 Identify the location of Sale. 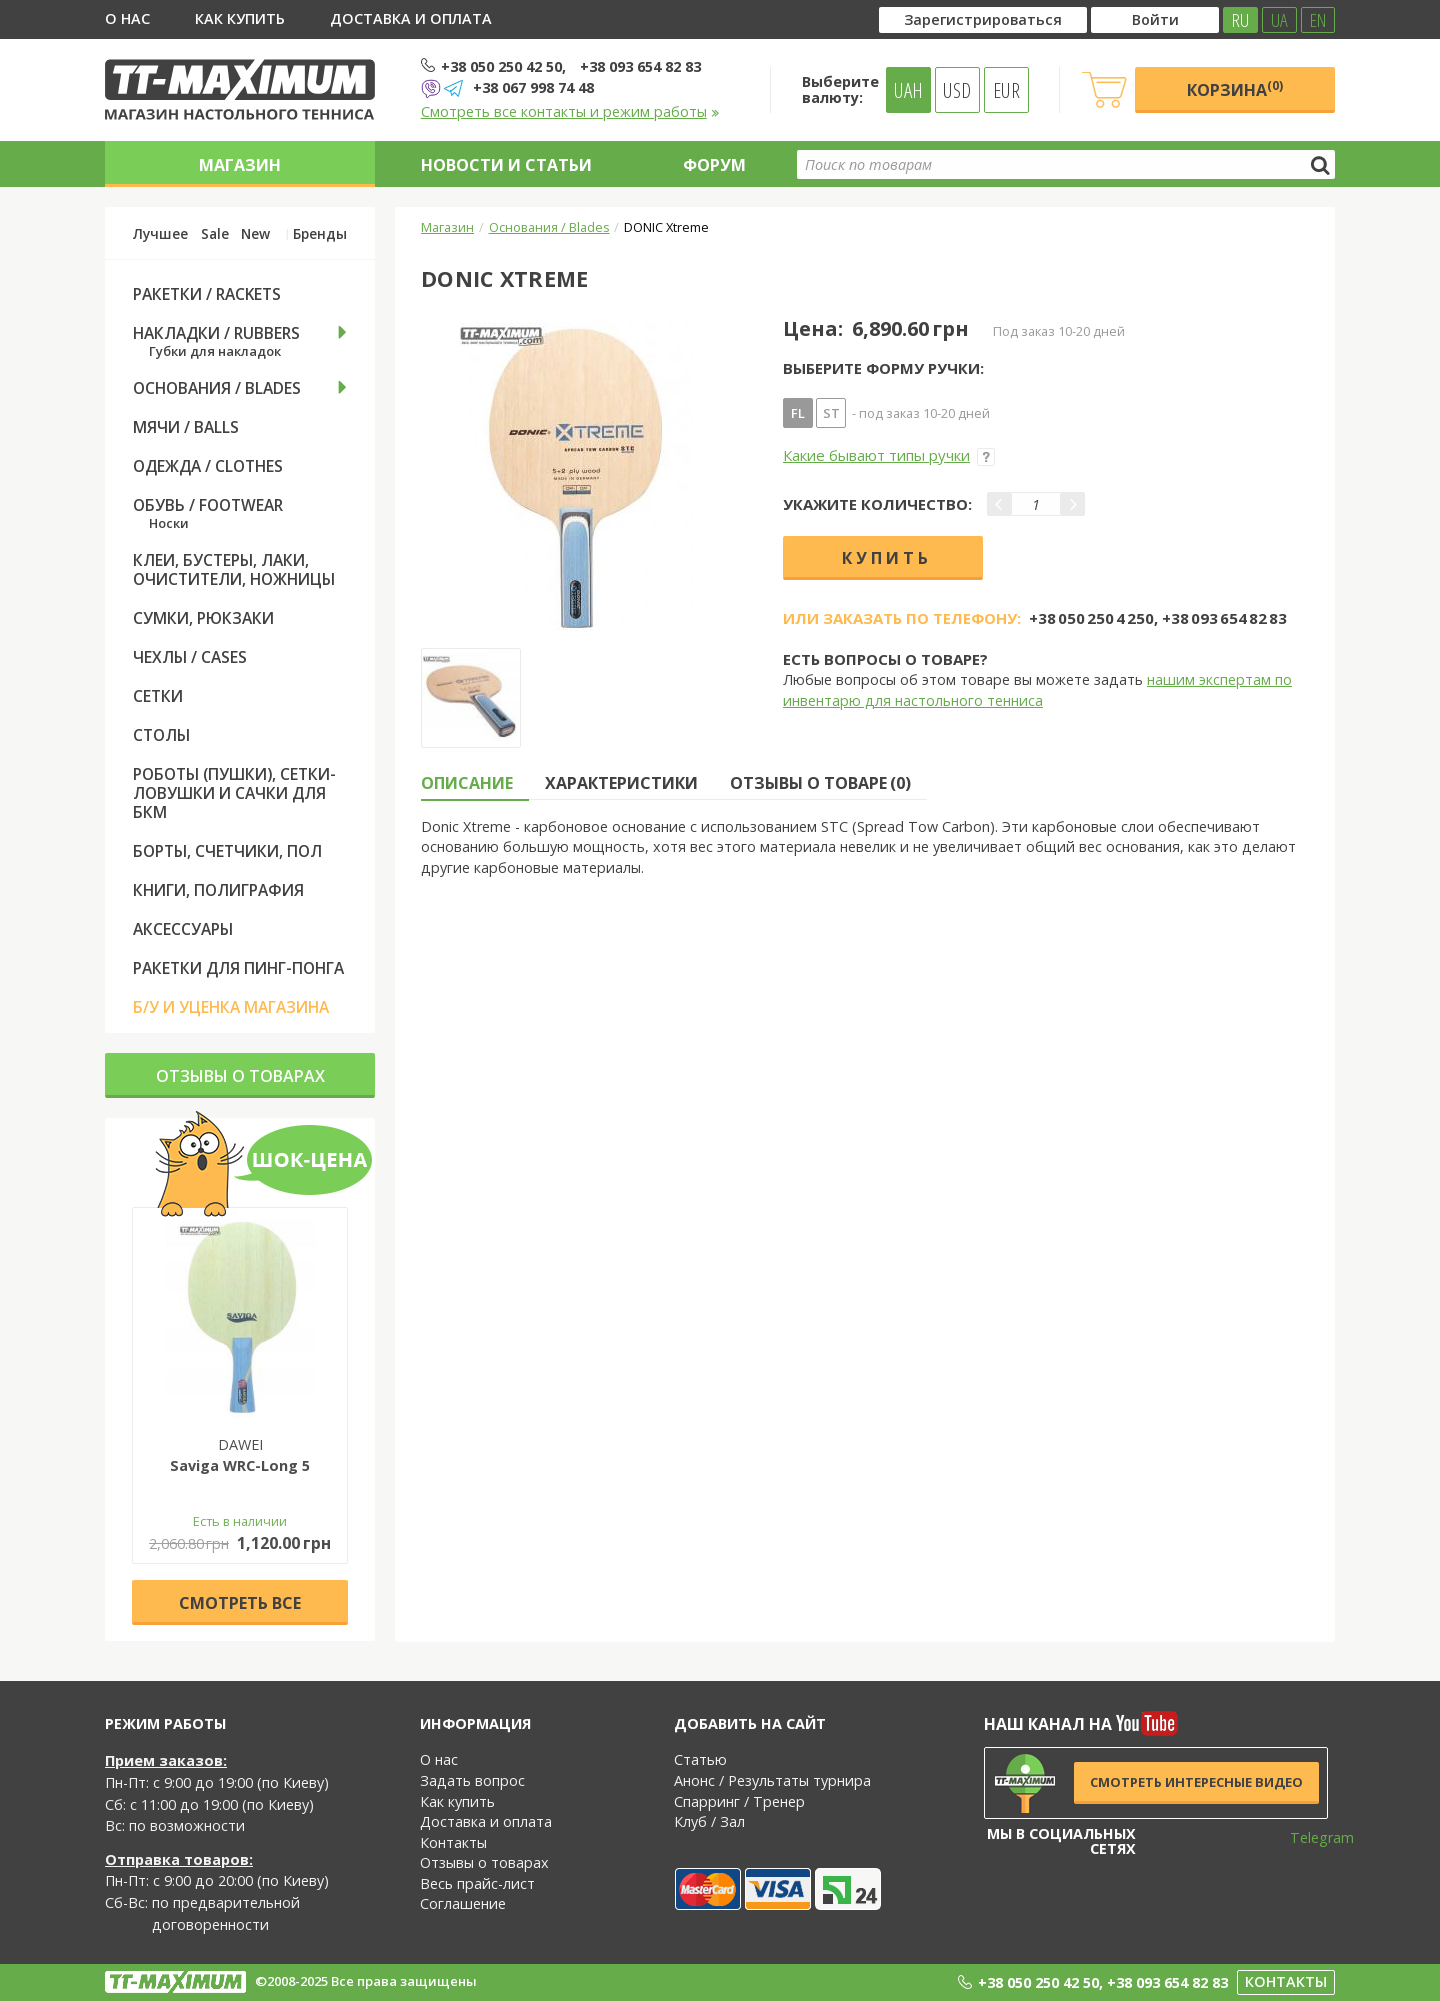
(215, 234).